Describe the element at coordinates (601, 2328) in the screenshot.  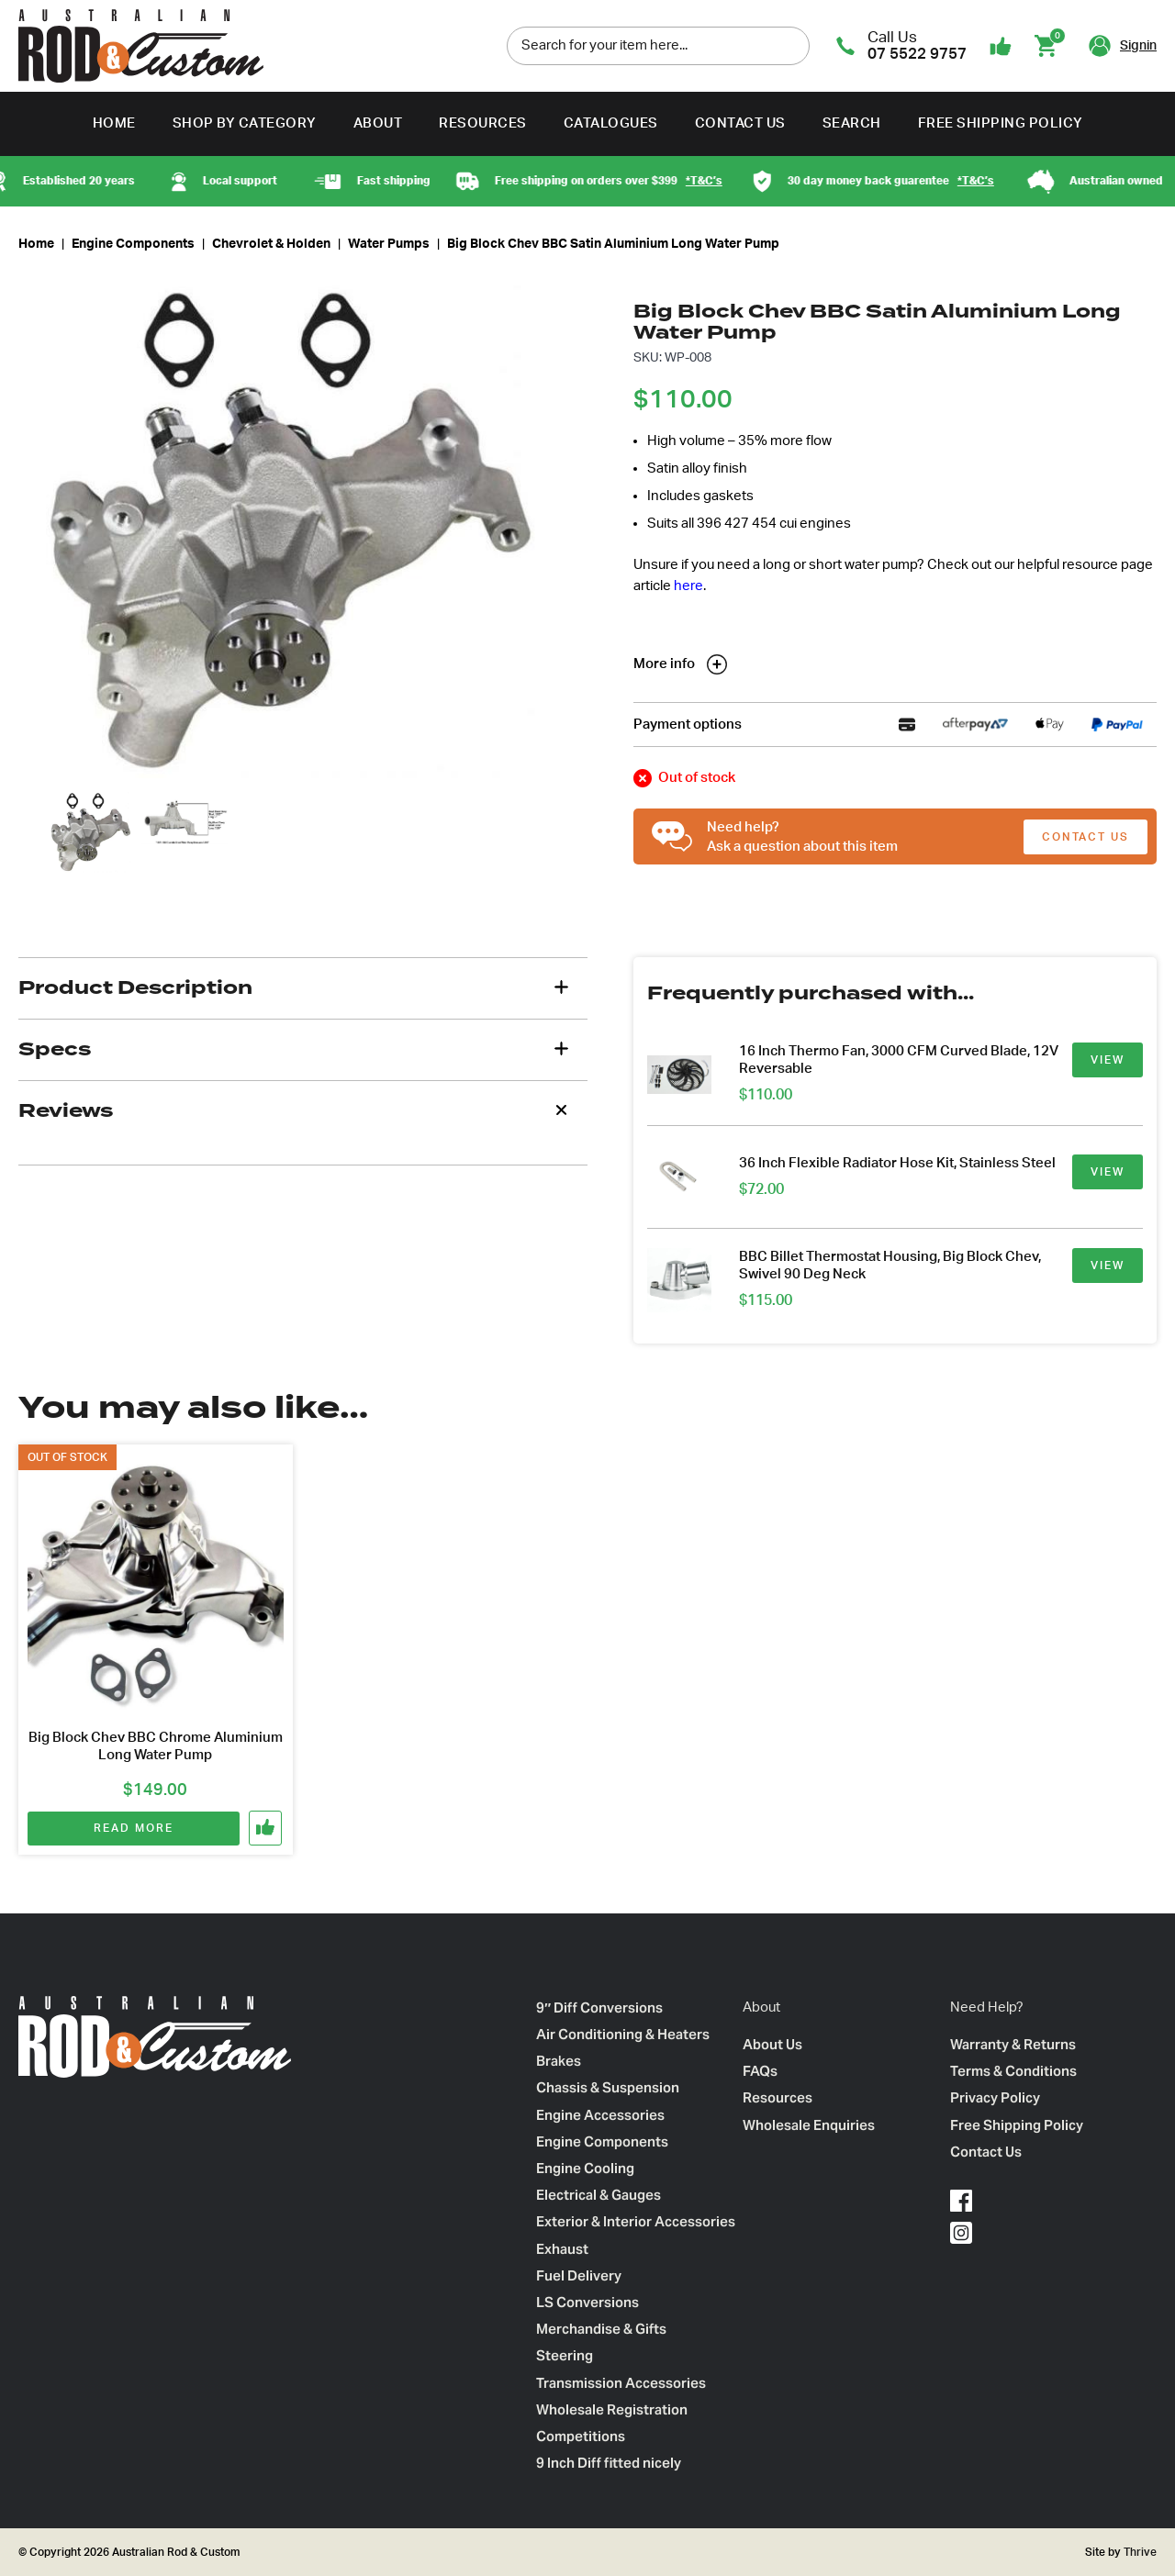
I see `Merchandise & Gifts` at that location.